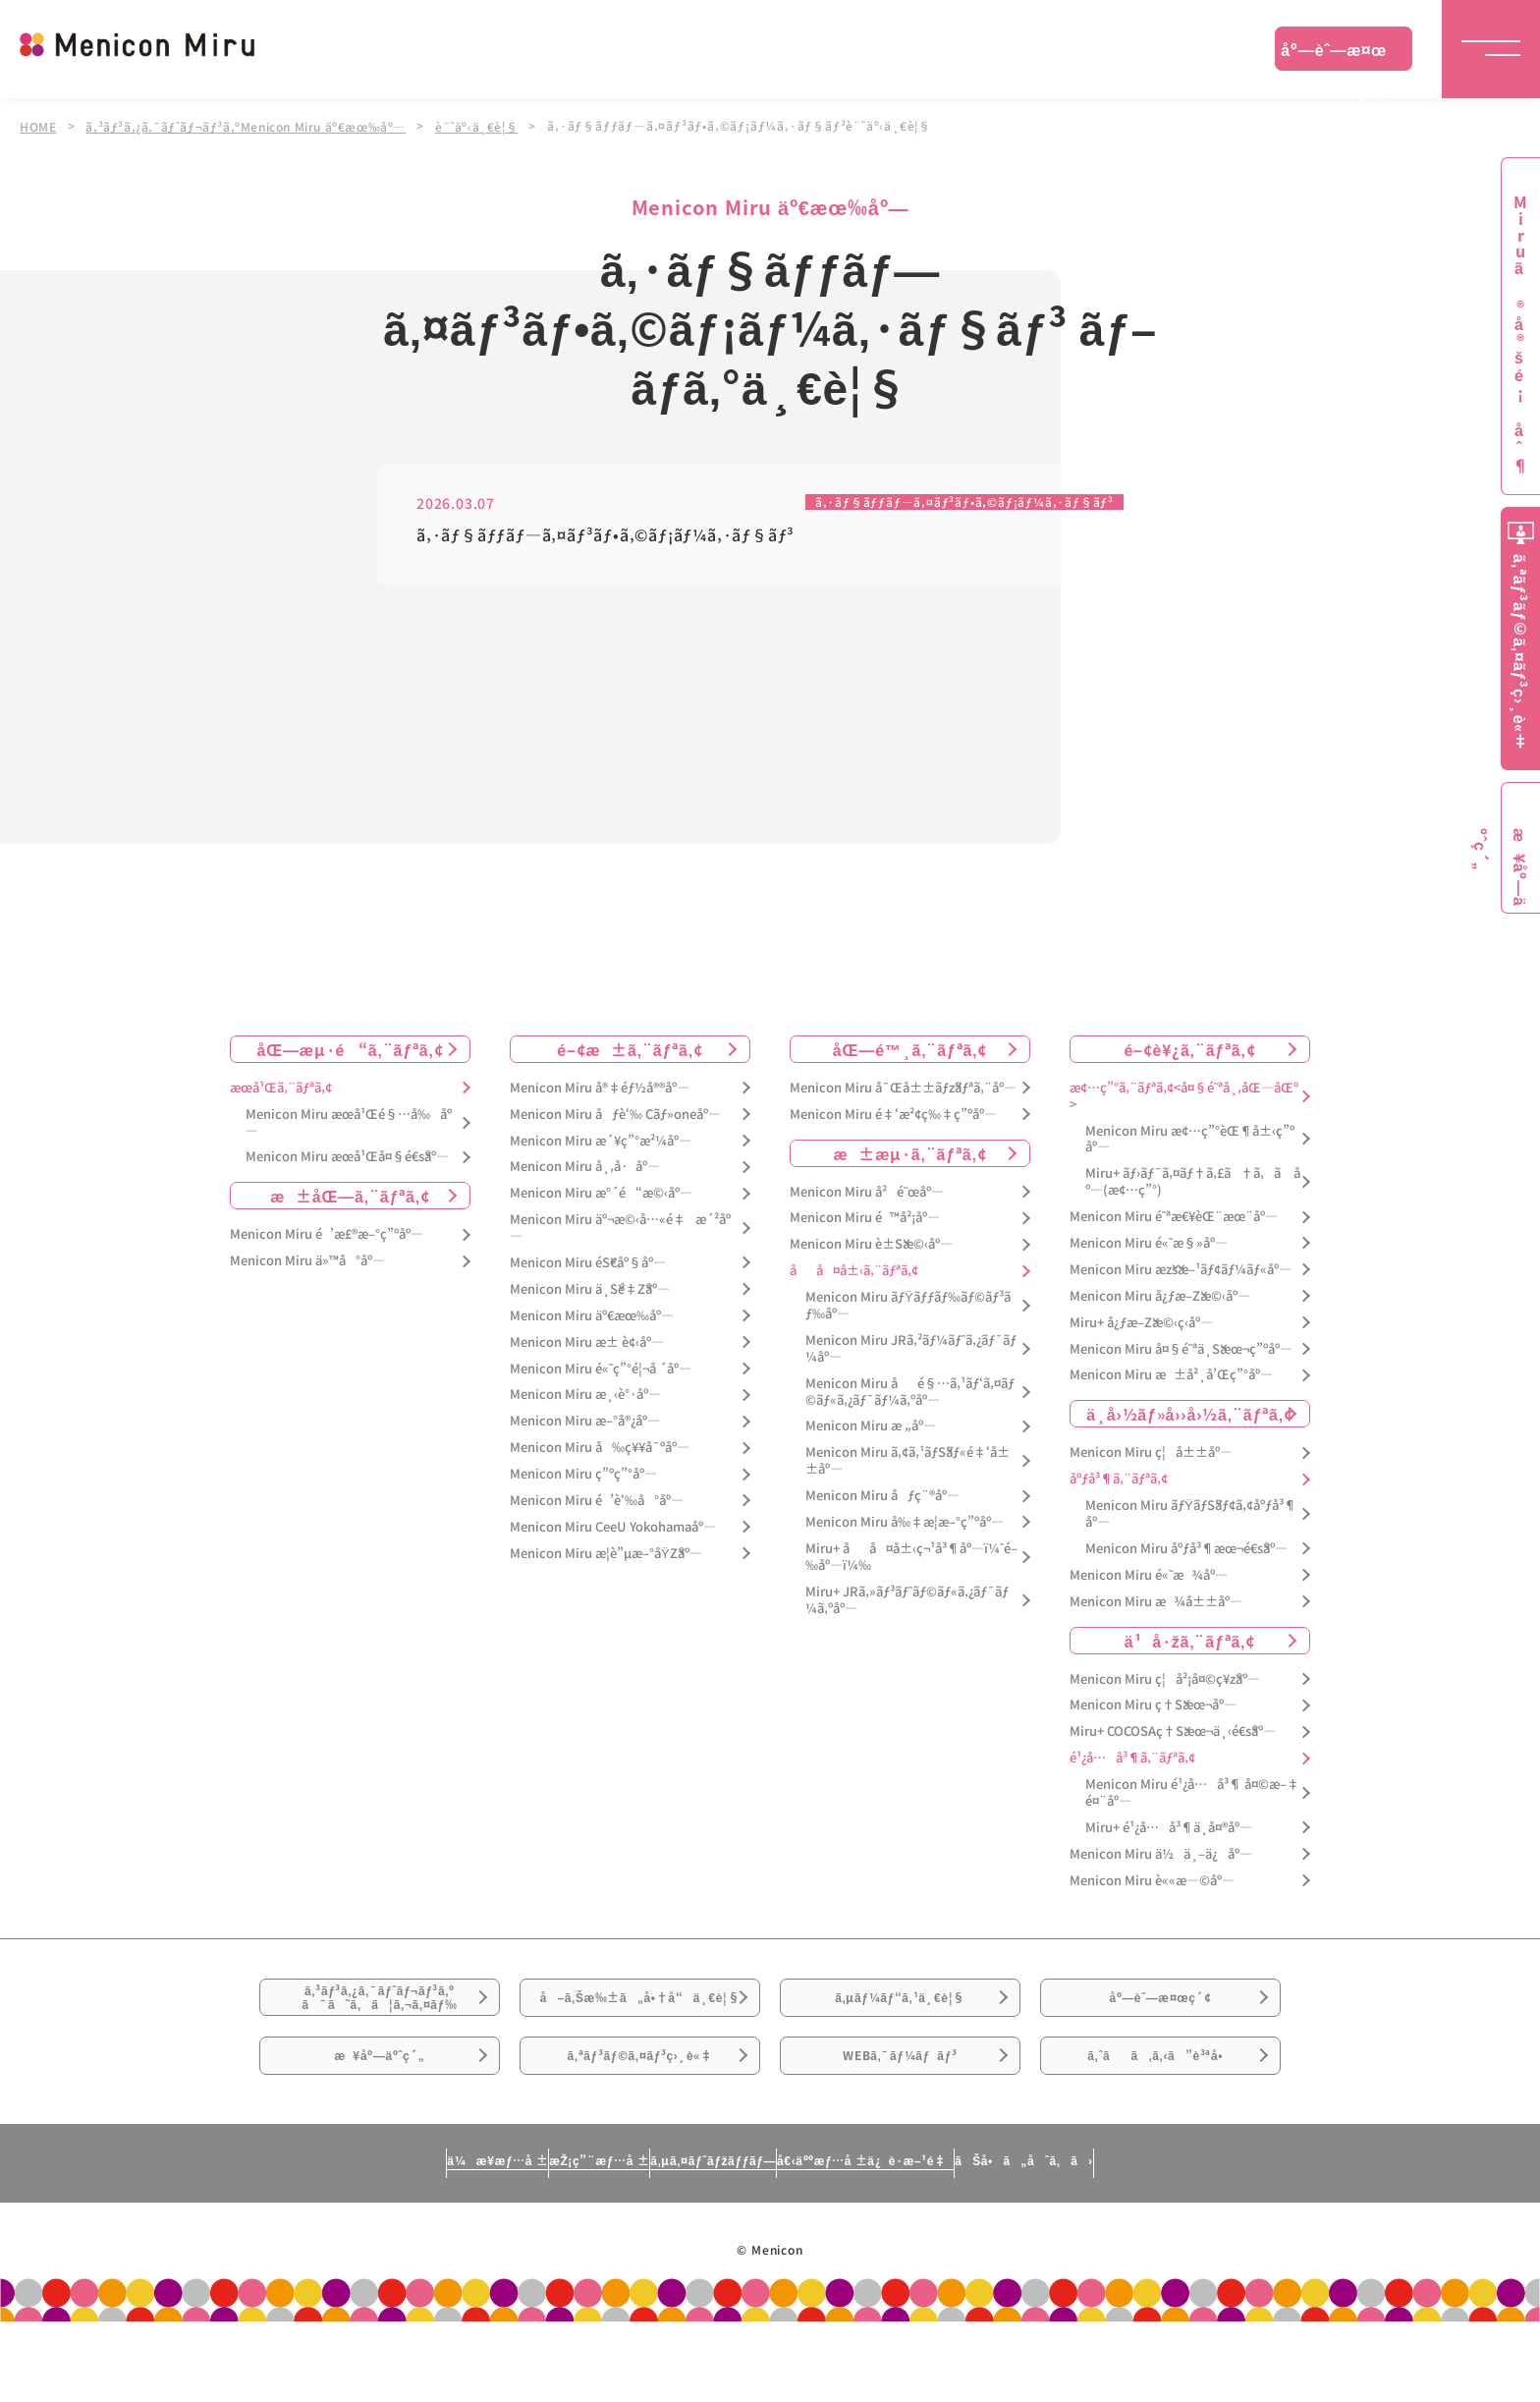  Describe the element at coordinates (1205, 2240) in the screenshot. I see `ãŠå•ã„åˆã‚ã›` at that location.